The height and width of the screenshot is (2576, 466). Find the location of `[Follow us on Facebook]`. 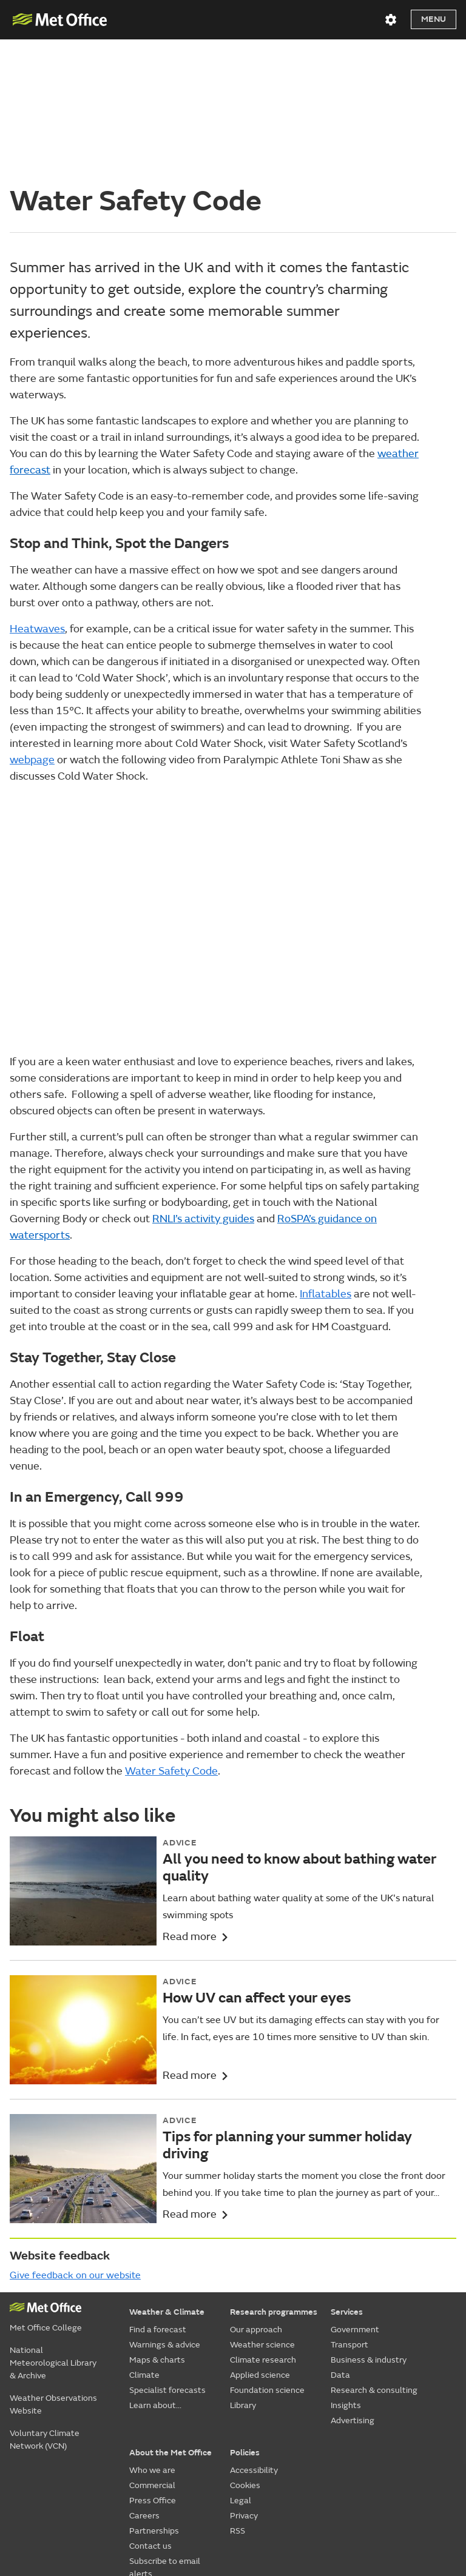

[Follow us on Facebook] is located at coordinates (333, 2477).